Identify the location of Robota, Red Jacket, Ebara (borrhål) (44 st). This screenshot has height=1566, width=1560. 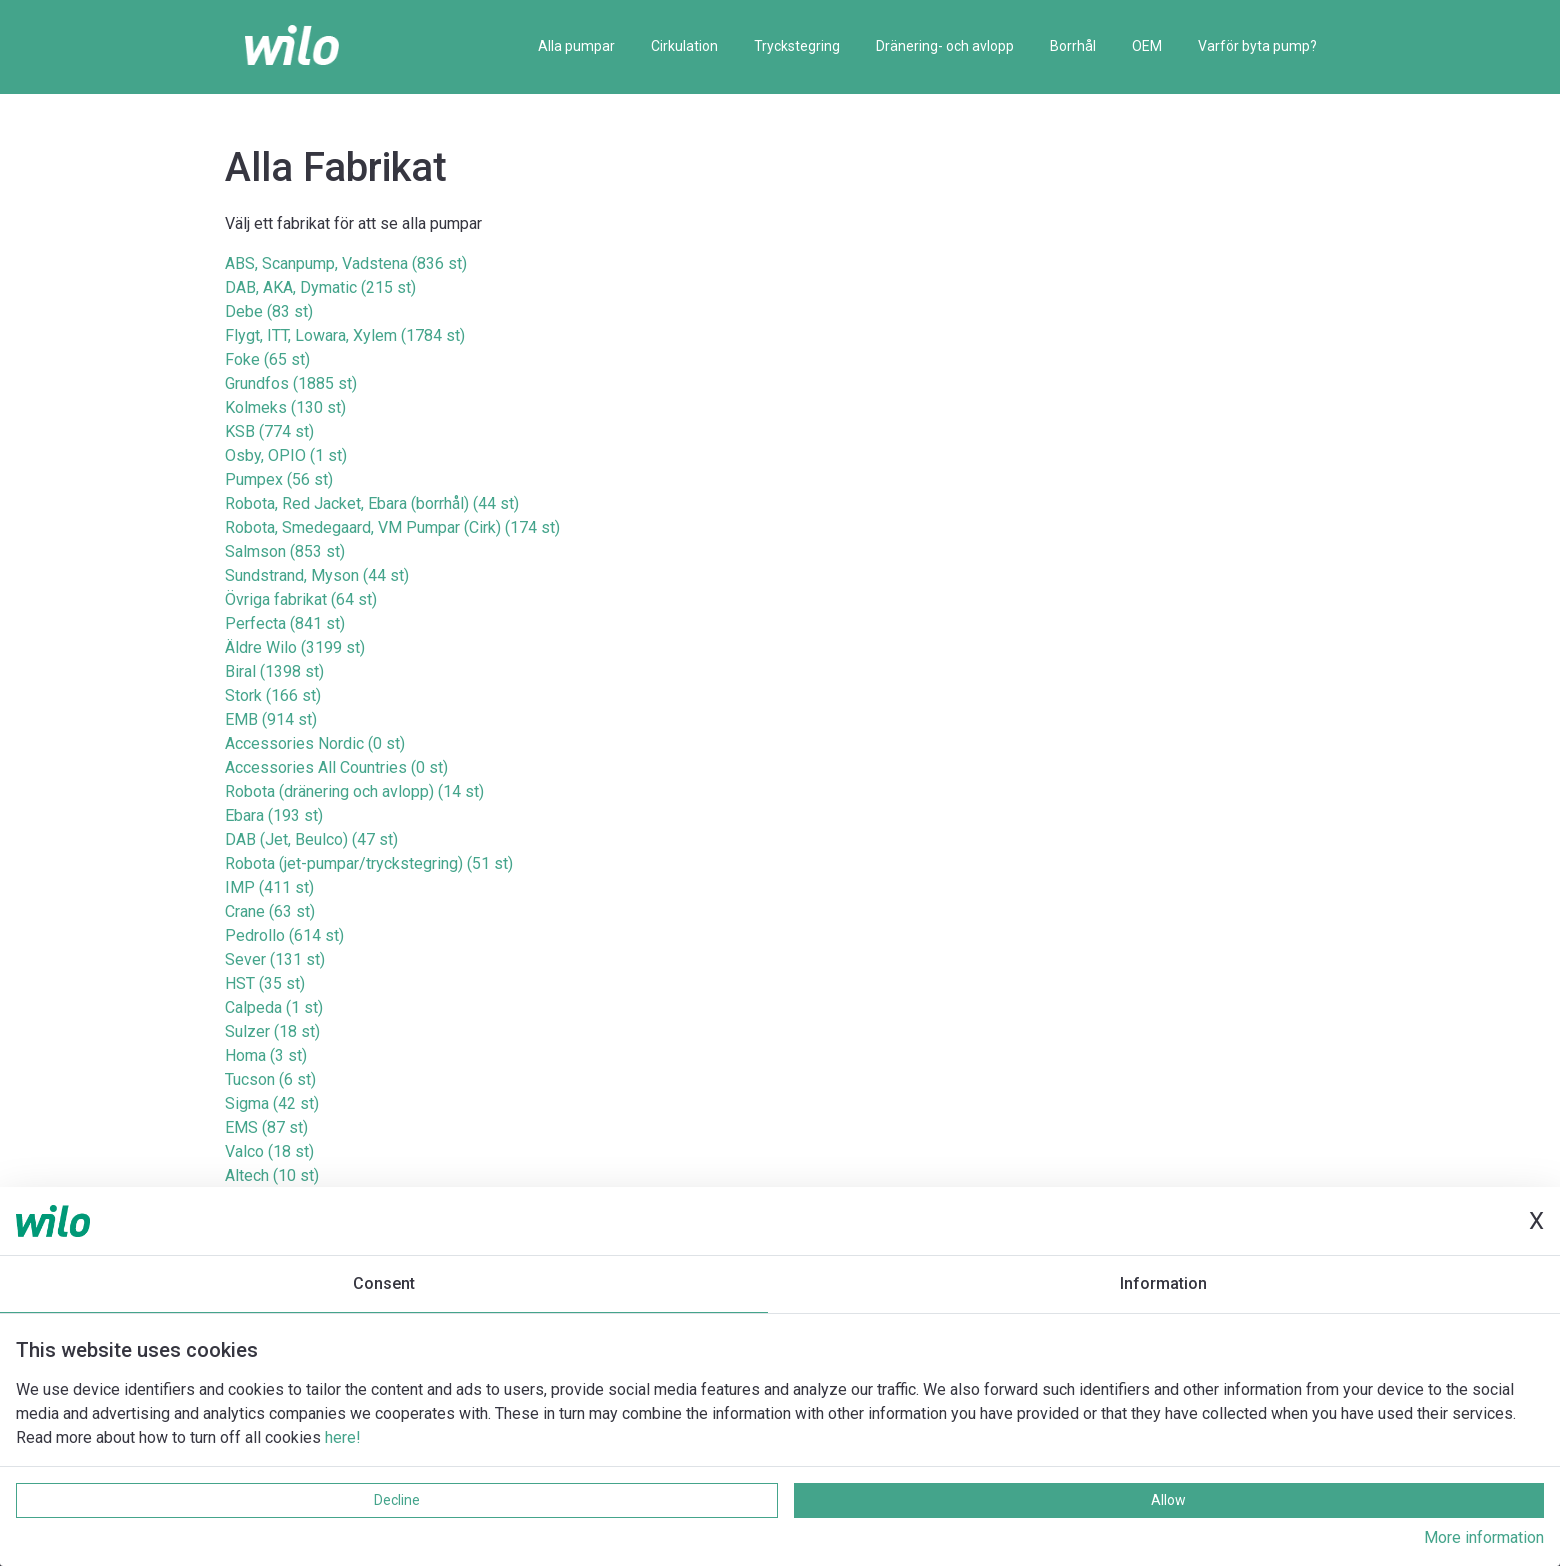
(372, 503).